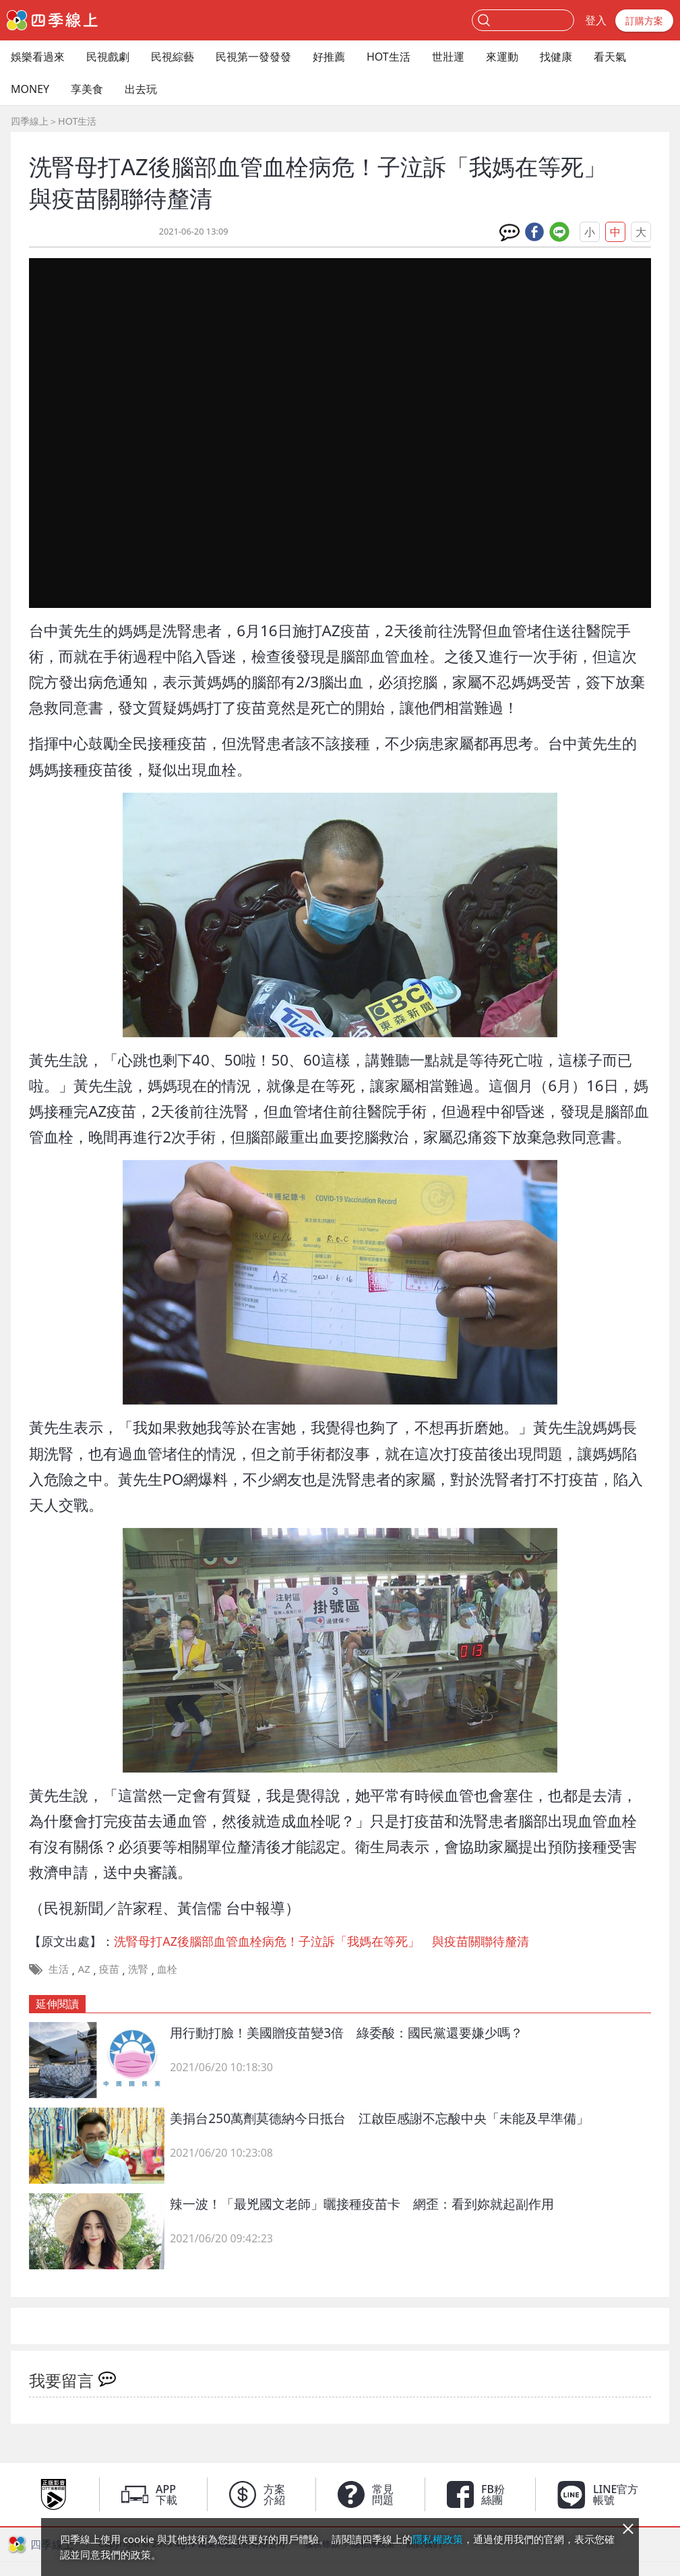 The height and width of the screenshot is (2576, 680). What do you see at coordinates (84, 1968) in the screenshot?
I see `AZ` at bounding box center [84, 1968].